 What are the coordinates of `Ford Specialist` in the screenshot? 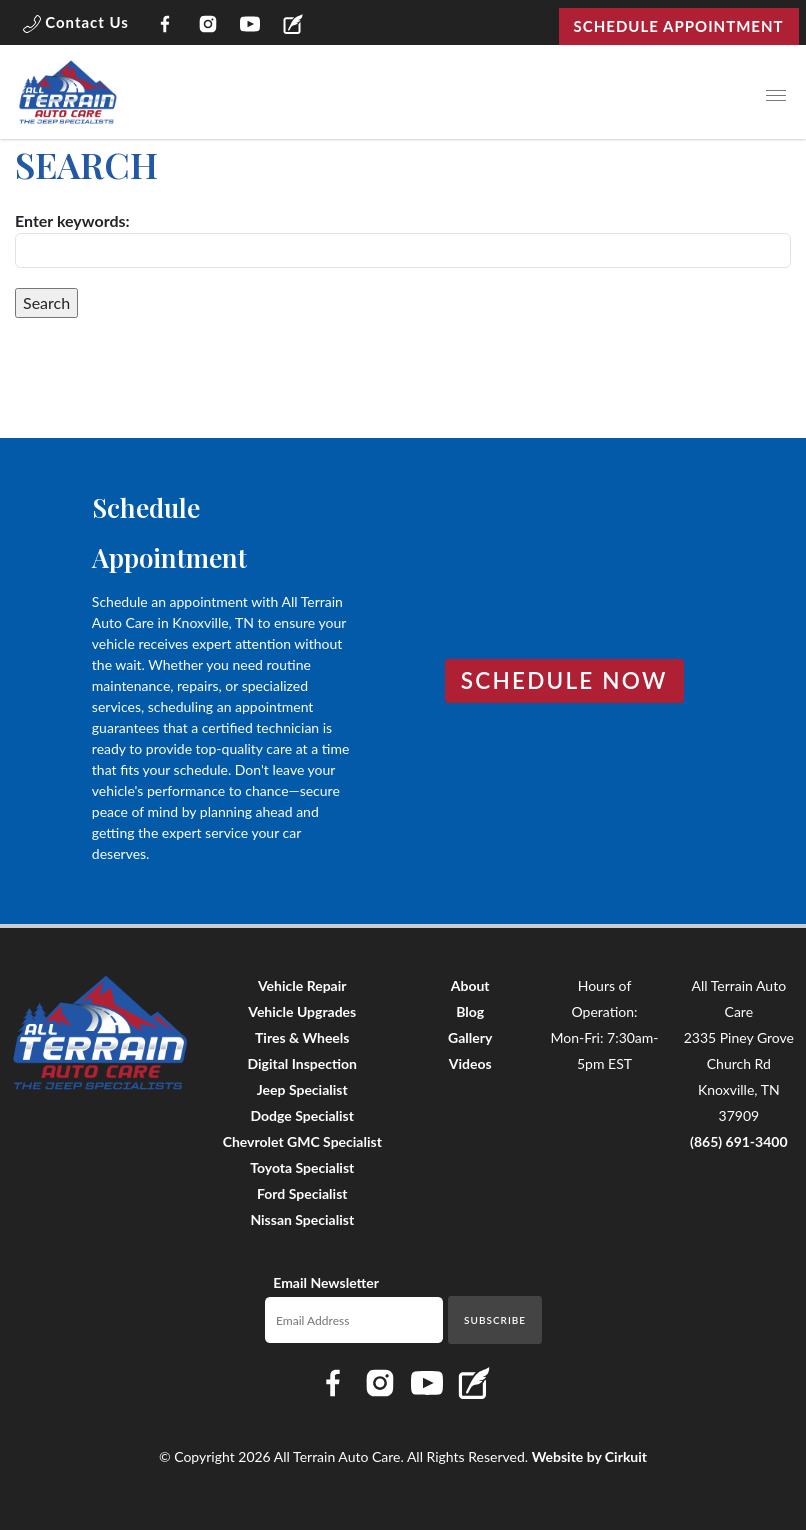 It's located at (302, 1193).